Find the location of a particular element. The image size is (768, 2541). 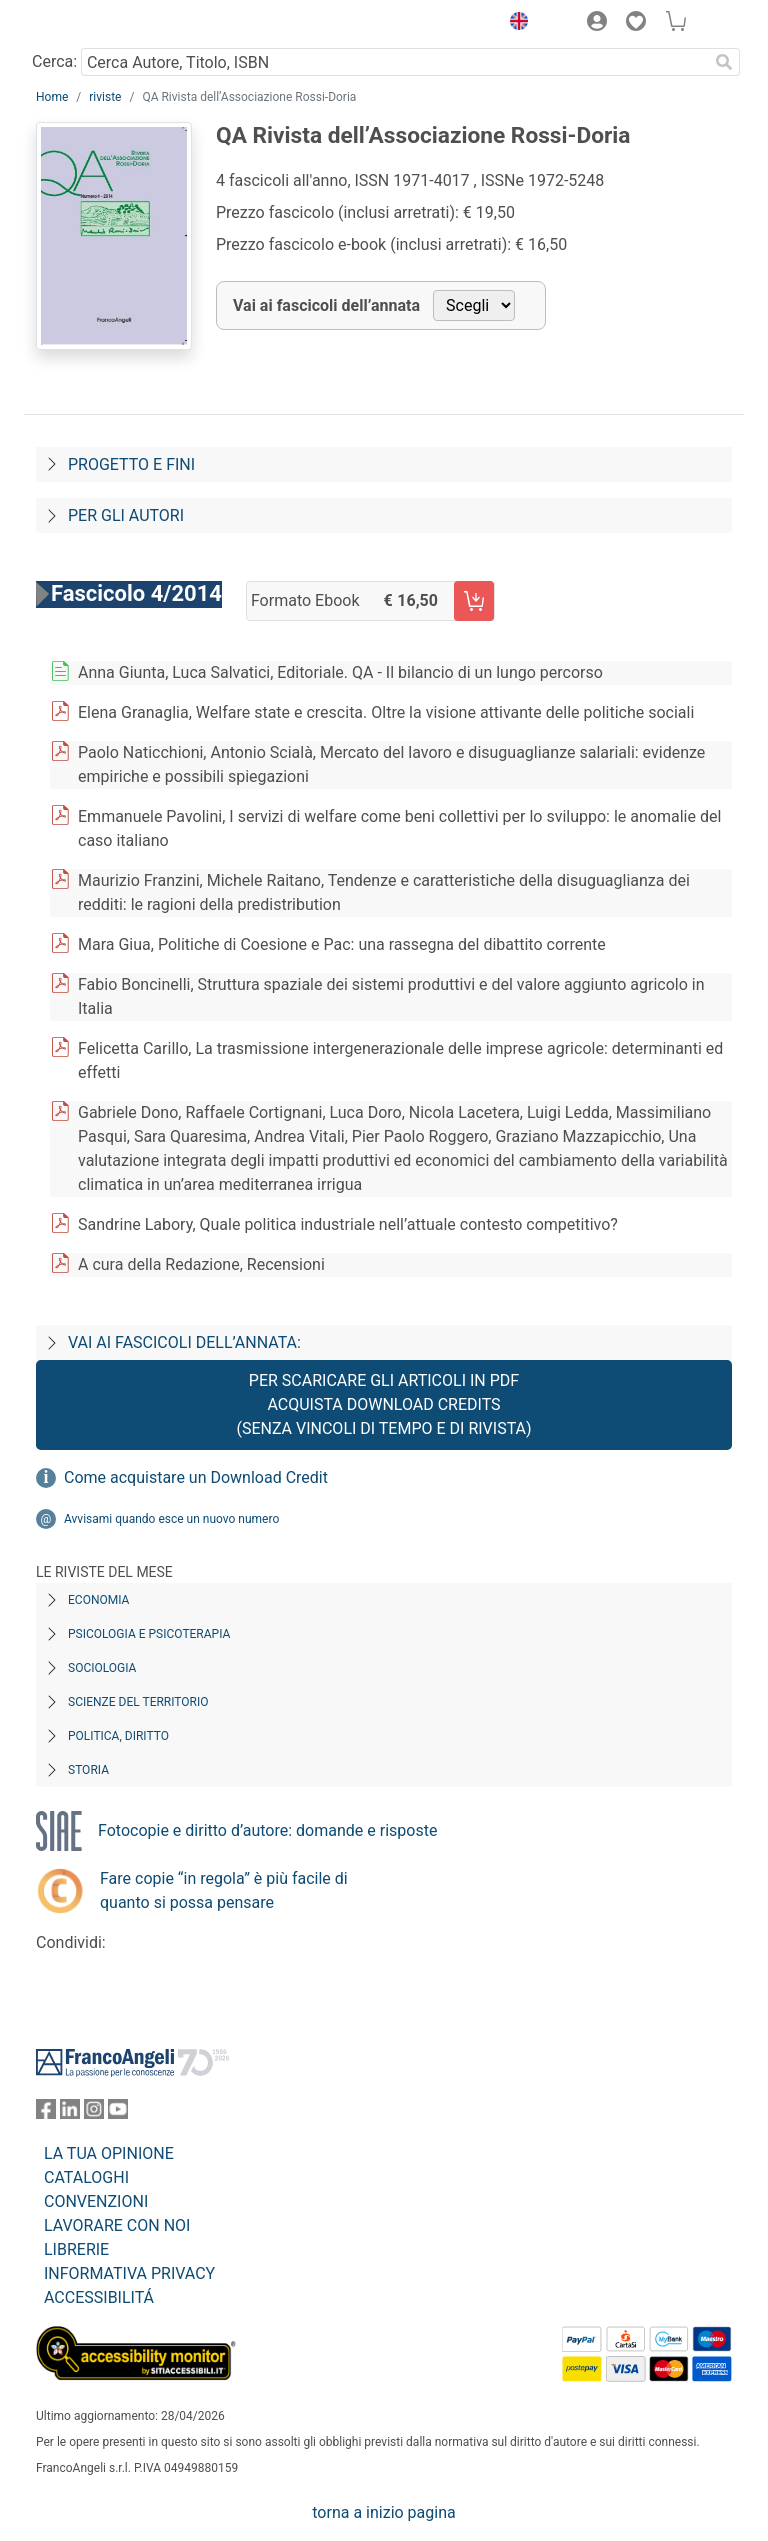

CATALOGHI is located at coordinates (86, 2177).